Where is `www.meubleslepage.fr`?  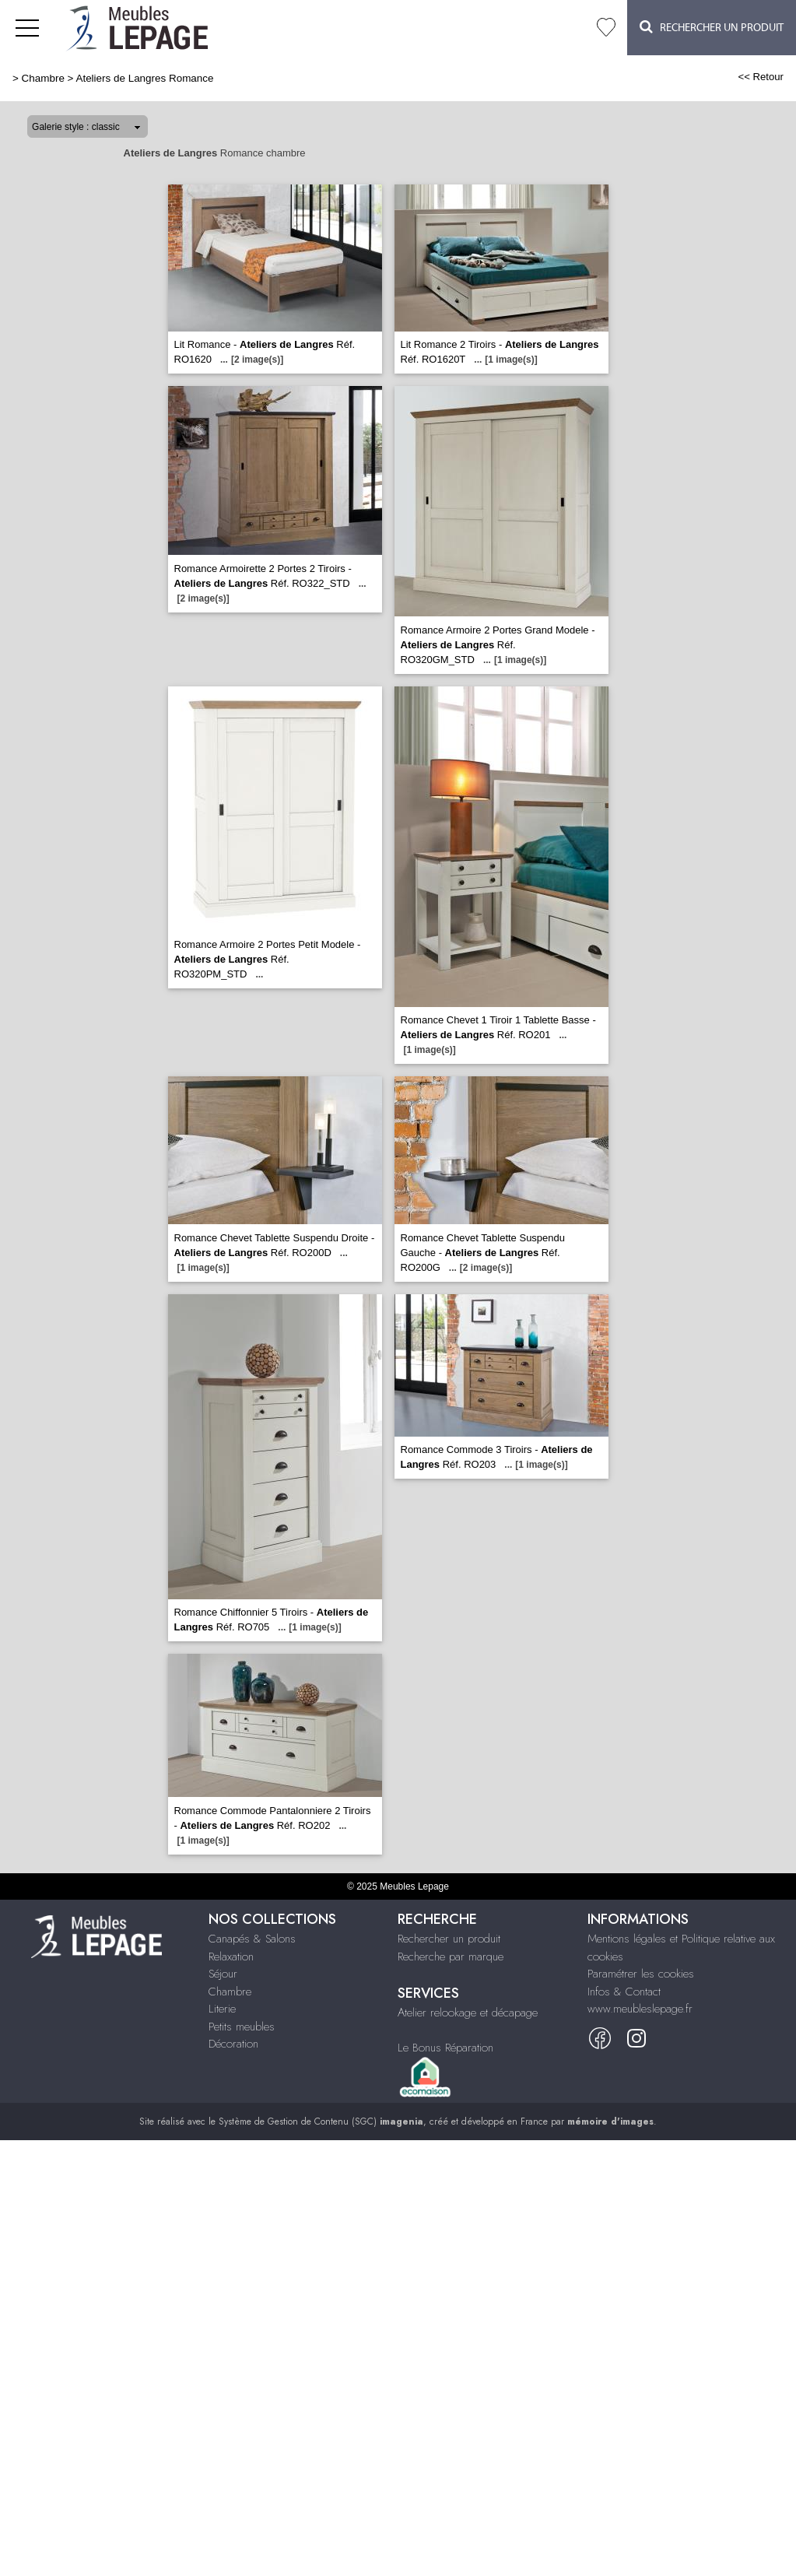
www.meubleslepage.fr is located at coordinates (640, 2008).